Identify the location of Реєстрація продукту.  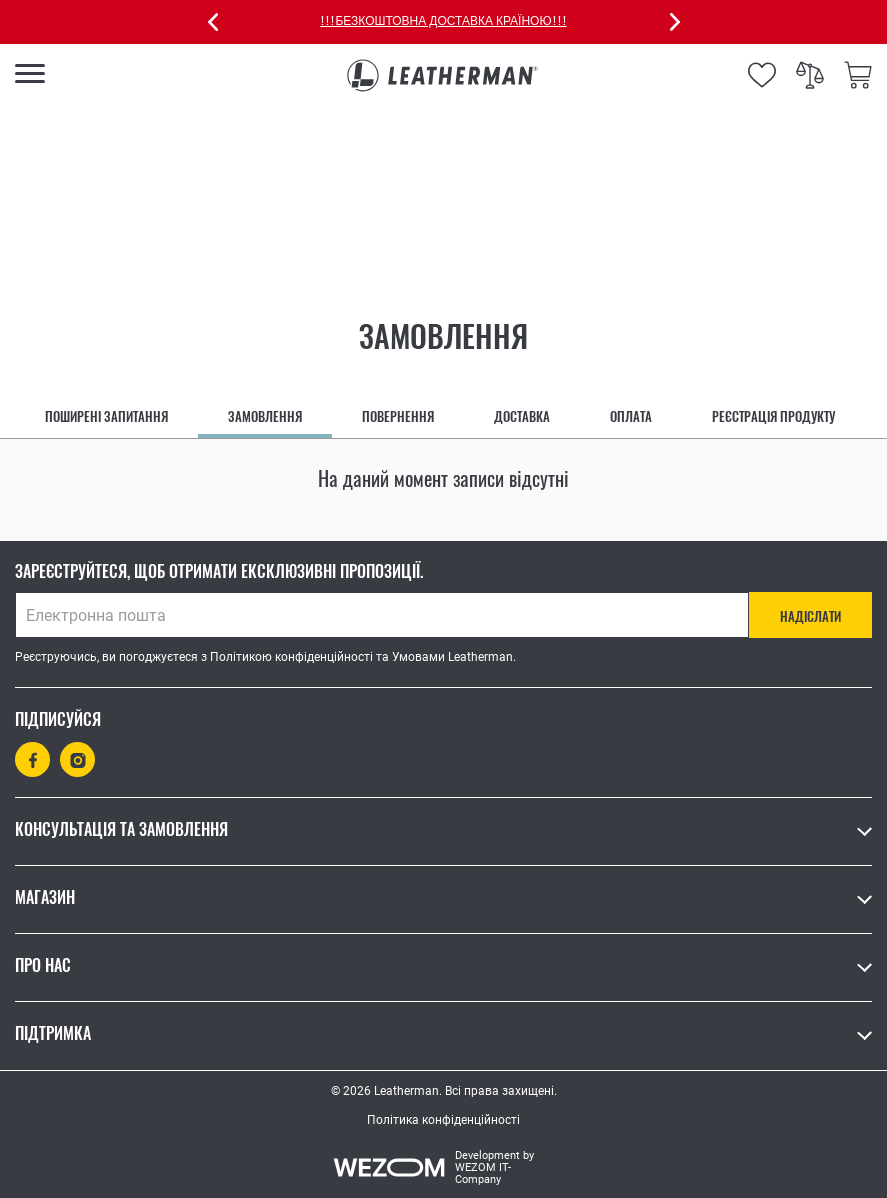
(773, 416).